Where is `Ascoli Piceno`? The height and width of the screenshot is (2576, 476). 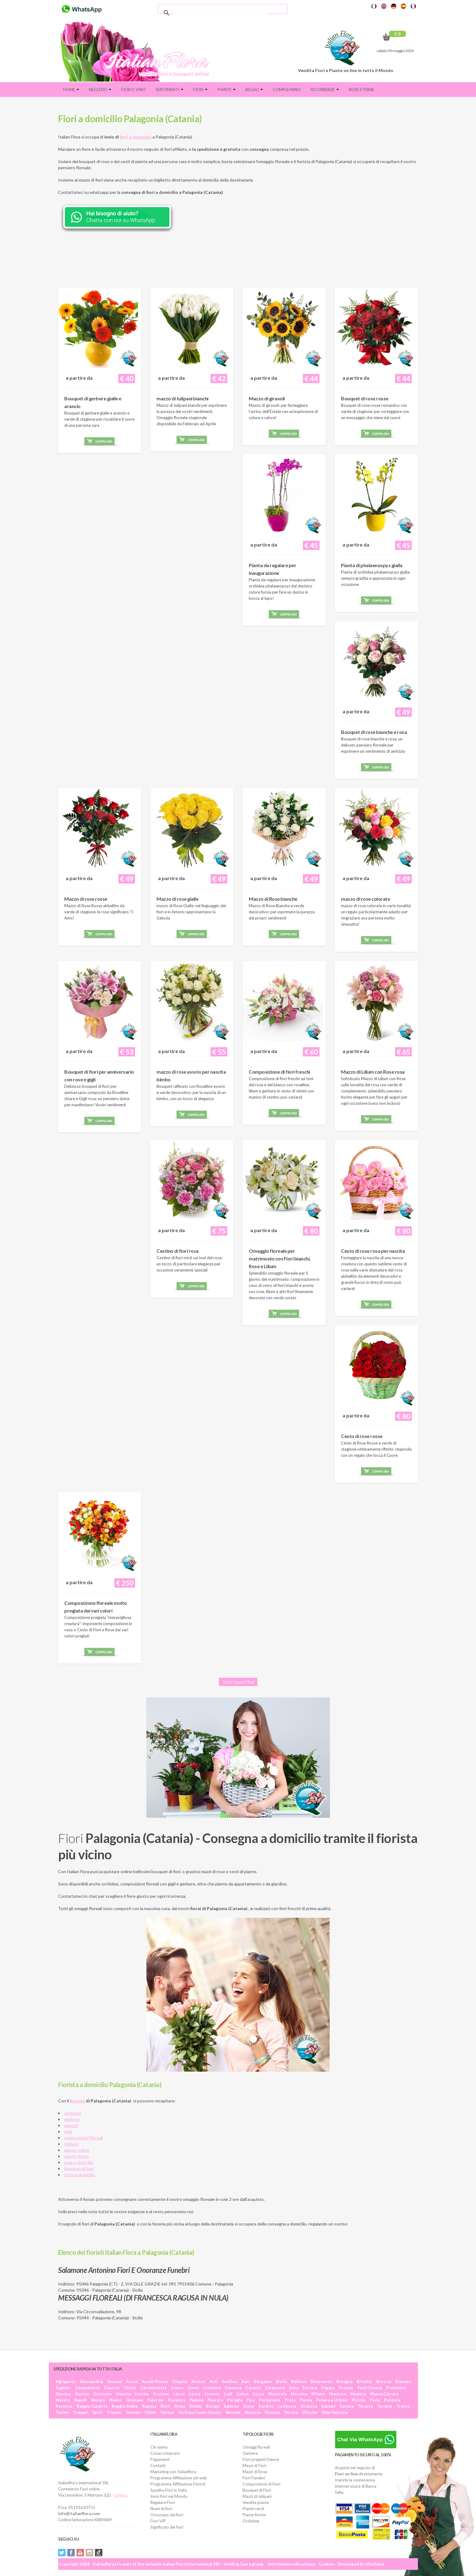 Ascoli Piceno is located at coordinates (155, 2381).